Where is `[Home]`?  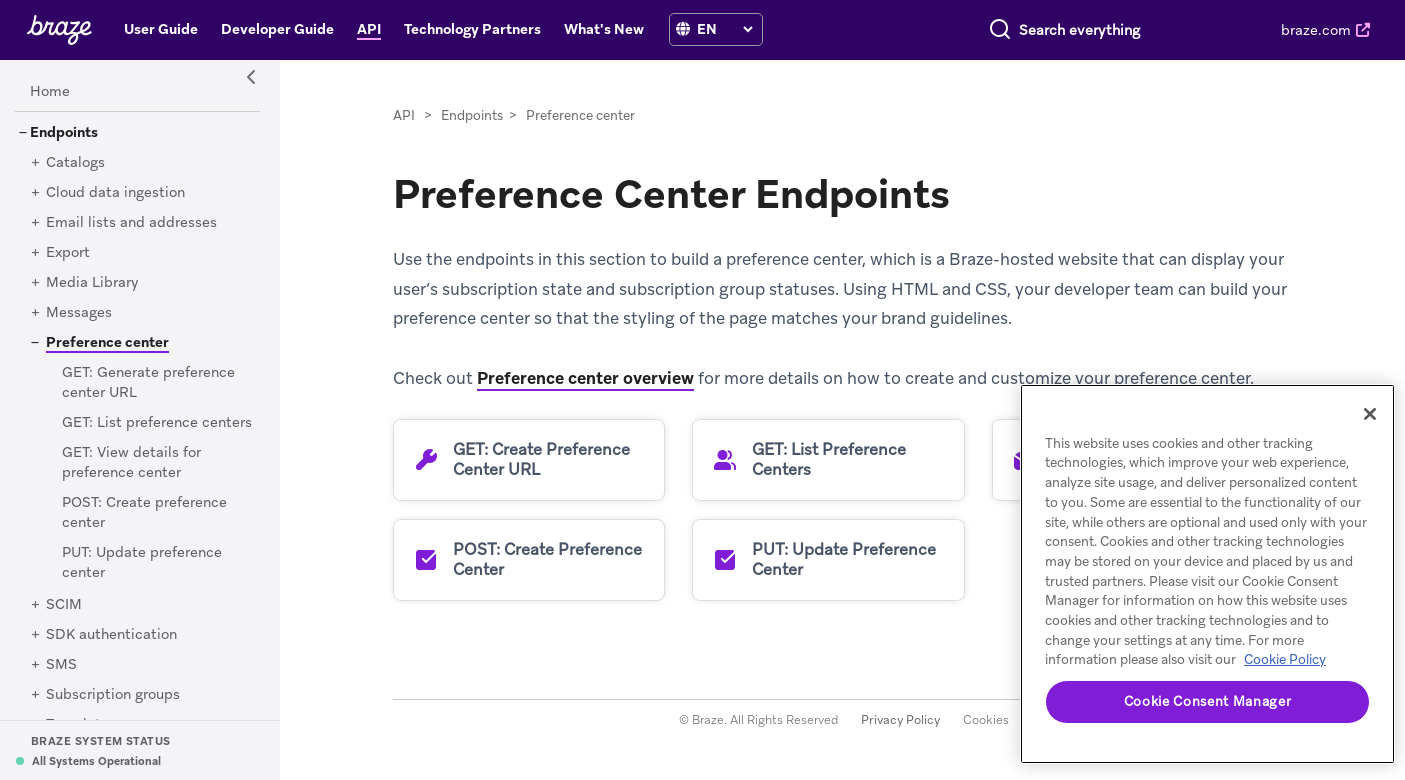 [Home] is located at coordinates (50, 92).